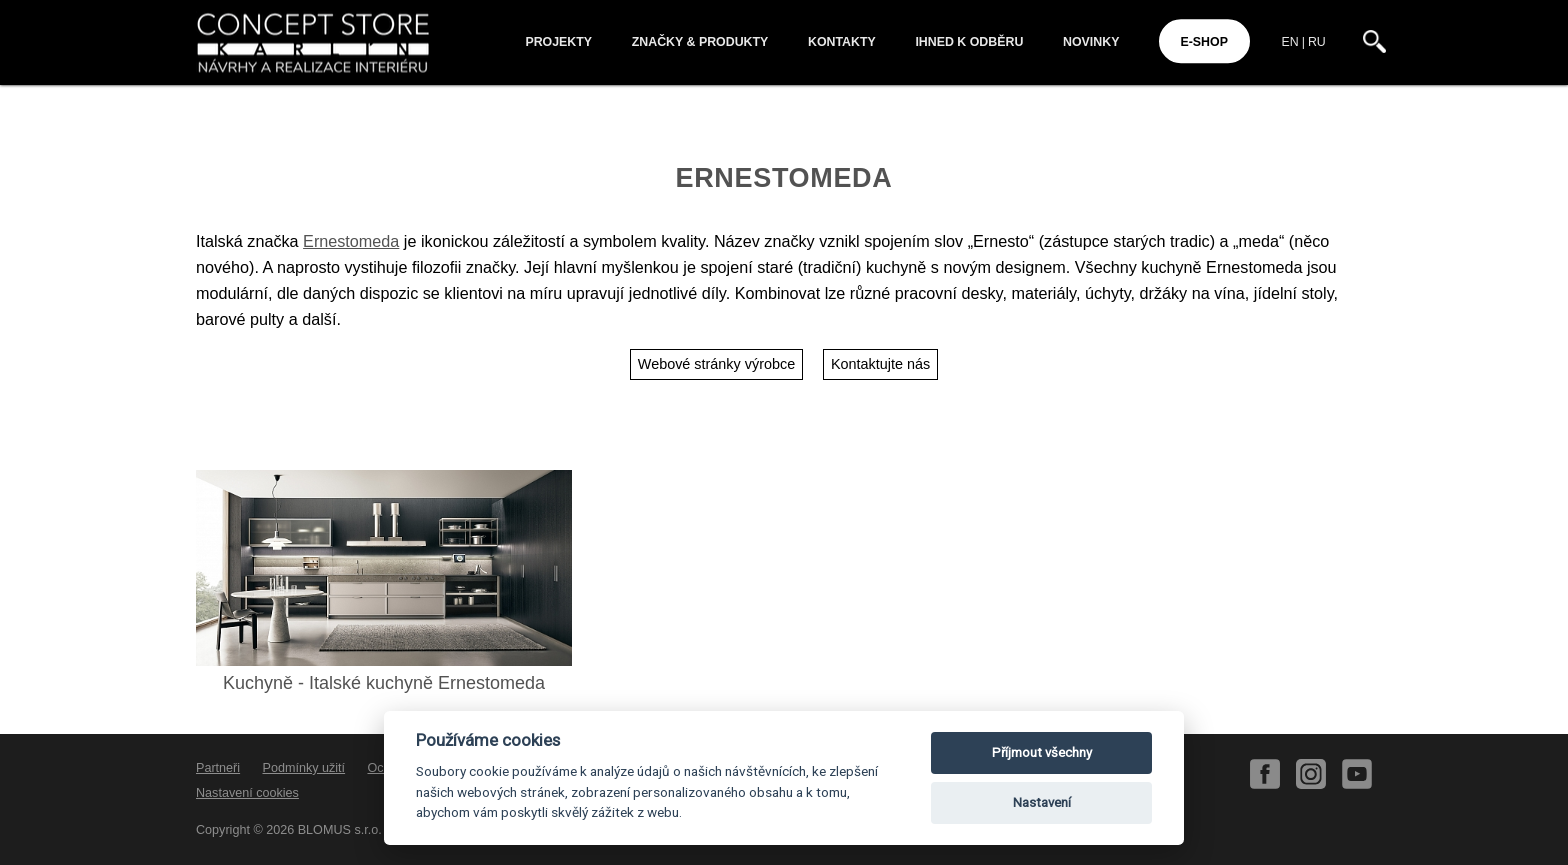  I want to click on Partneři, so click(218, 768).